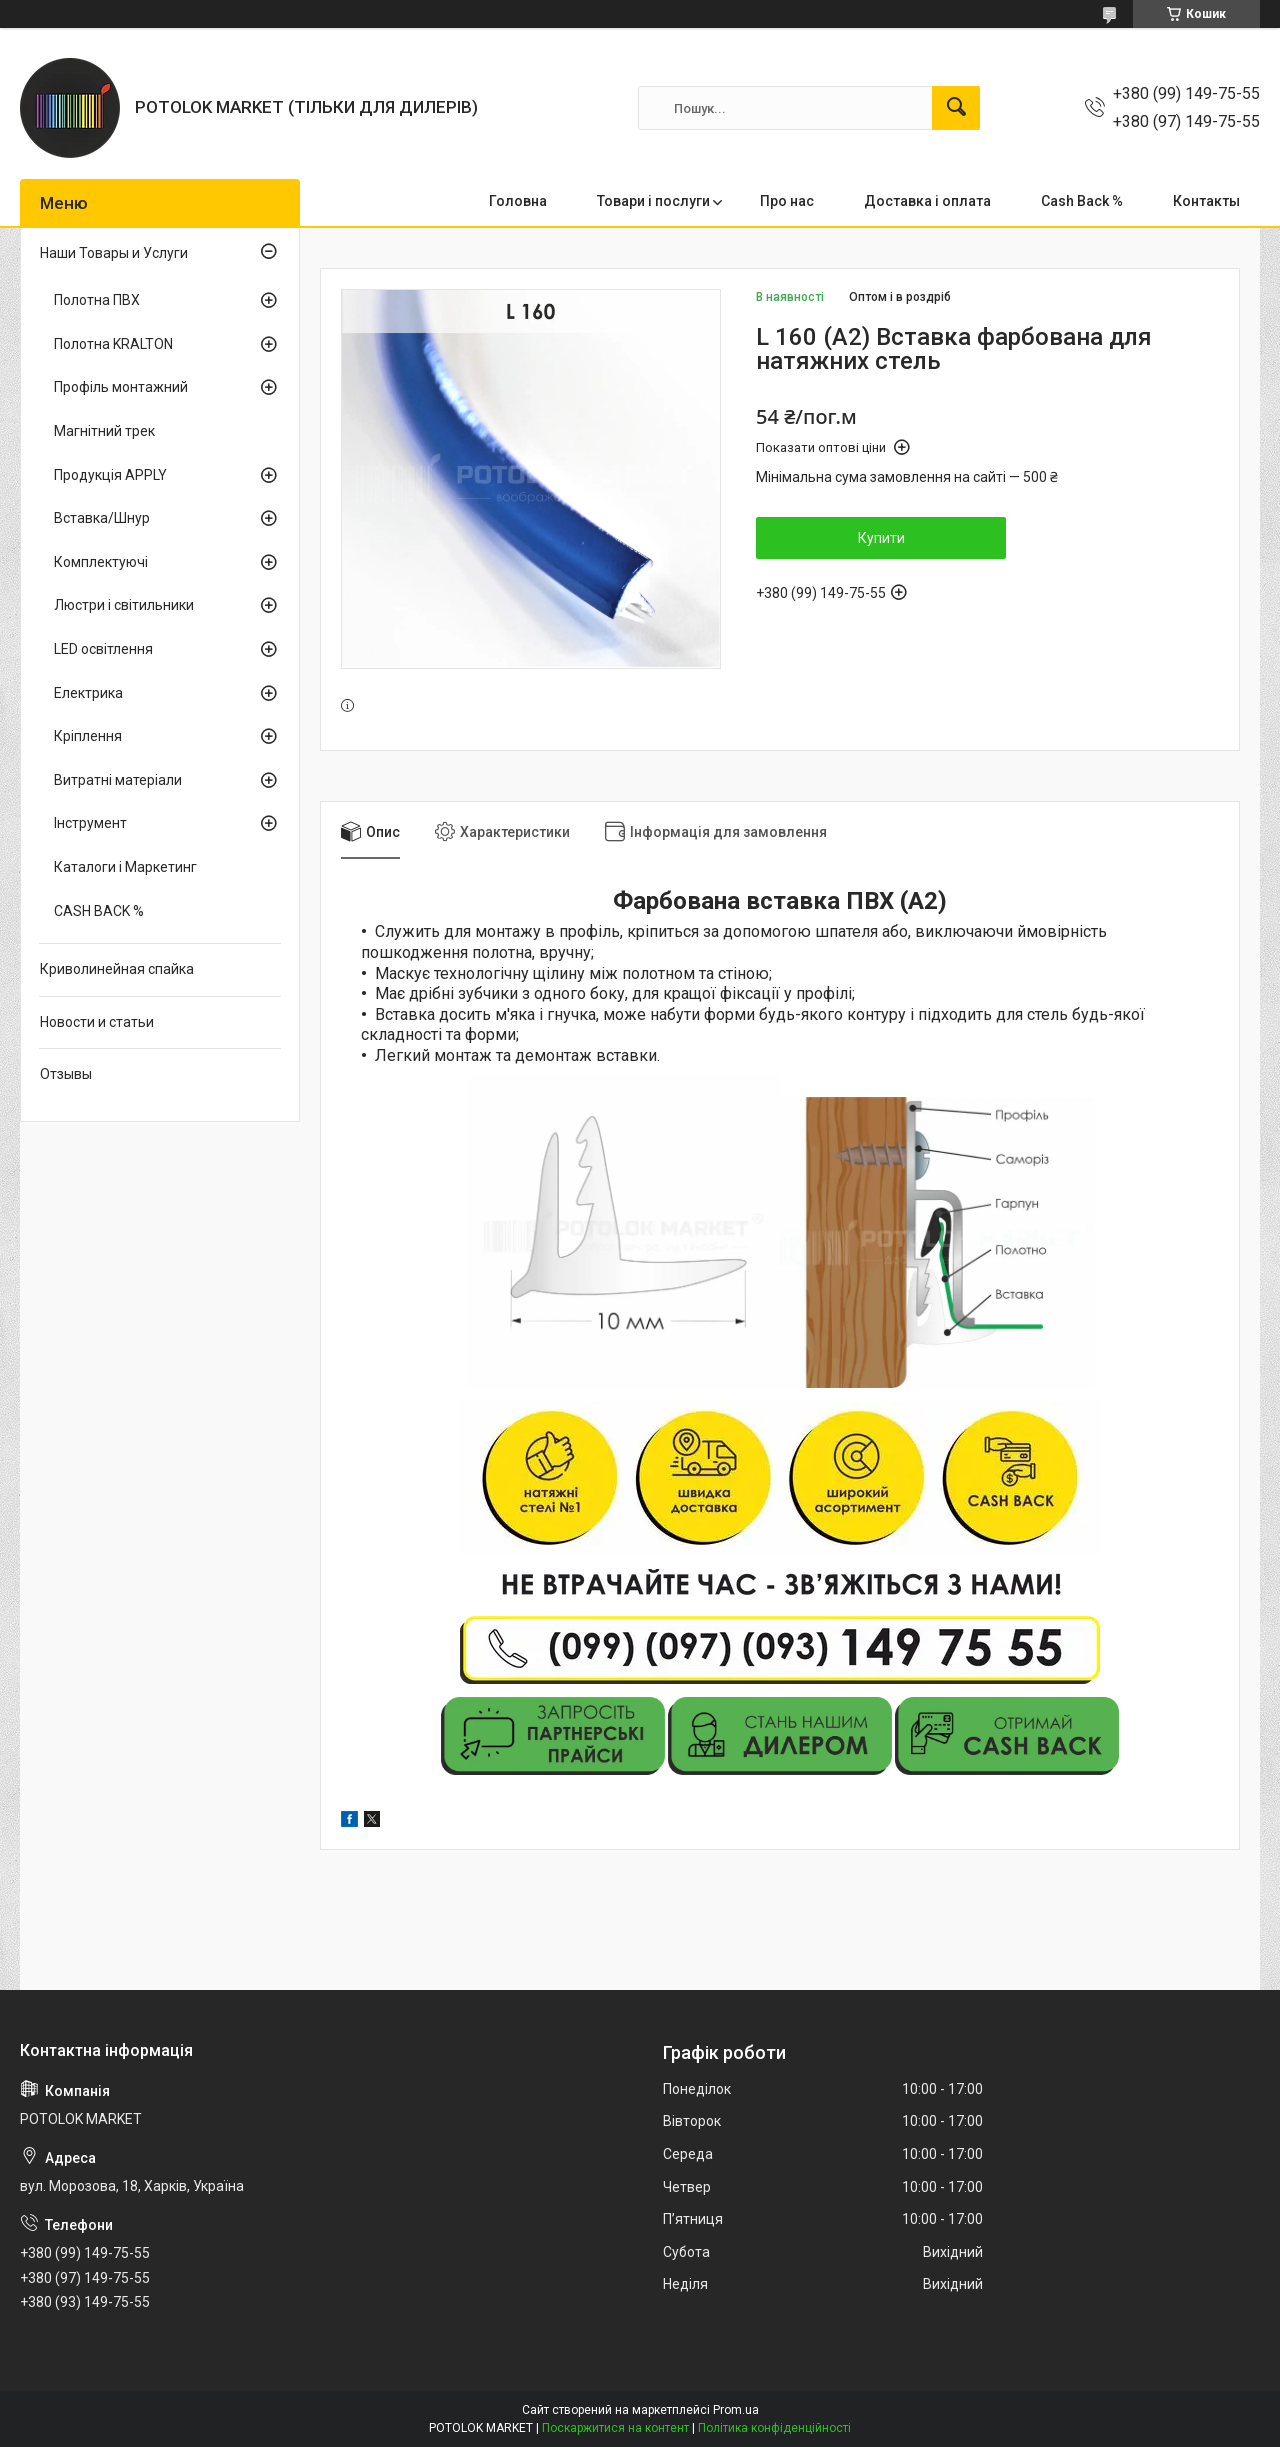 Image resolution: width=1280 pixels, height=2447 pixels. I want to click on Товари і послуги, so click(653, 201).